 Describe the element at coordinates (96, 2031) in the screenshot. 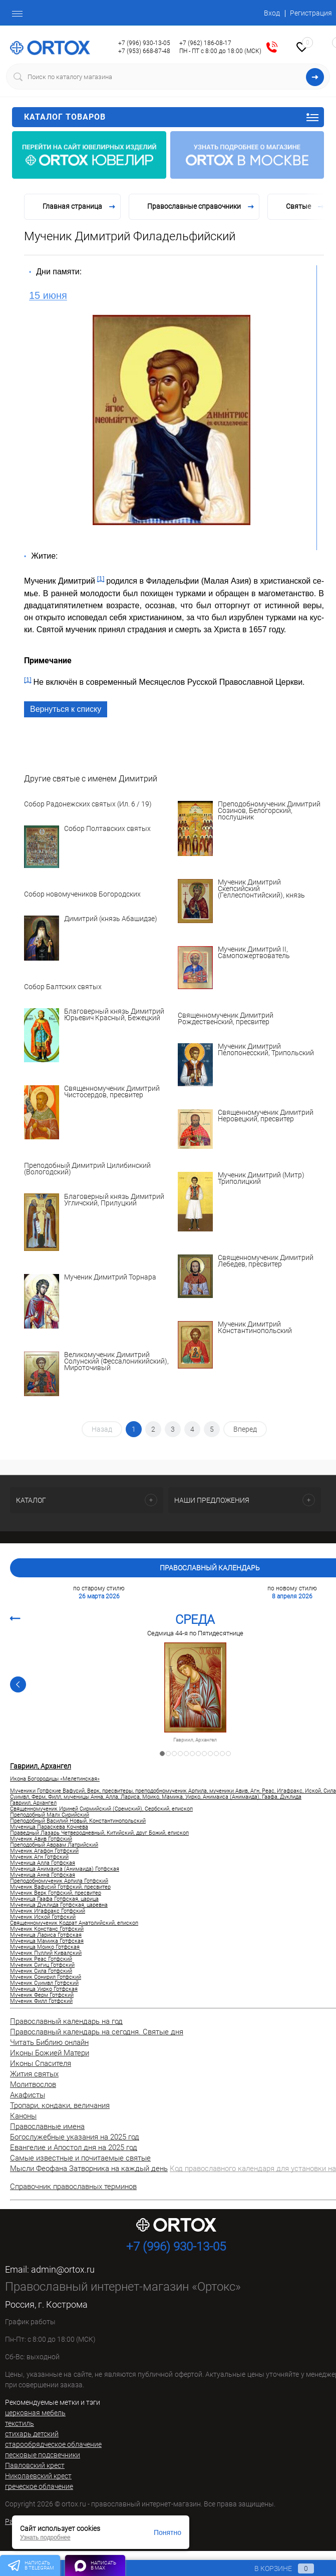

I see `Православный календарь на сегодня. Святые дня` at that location.